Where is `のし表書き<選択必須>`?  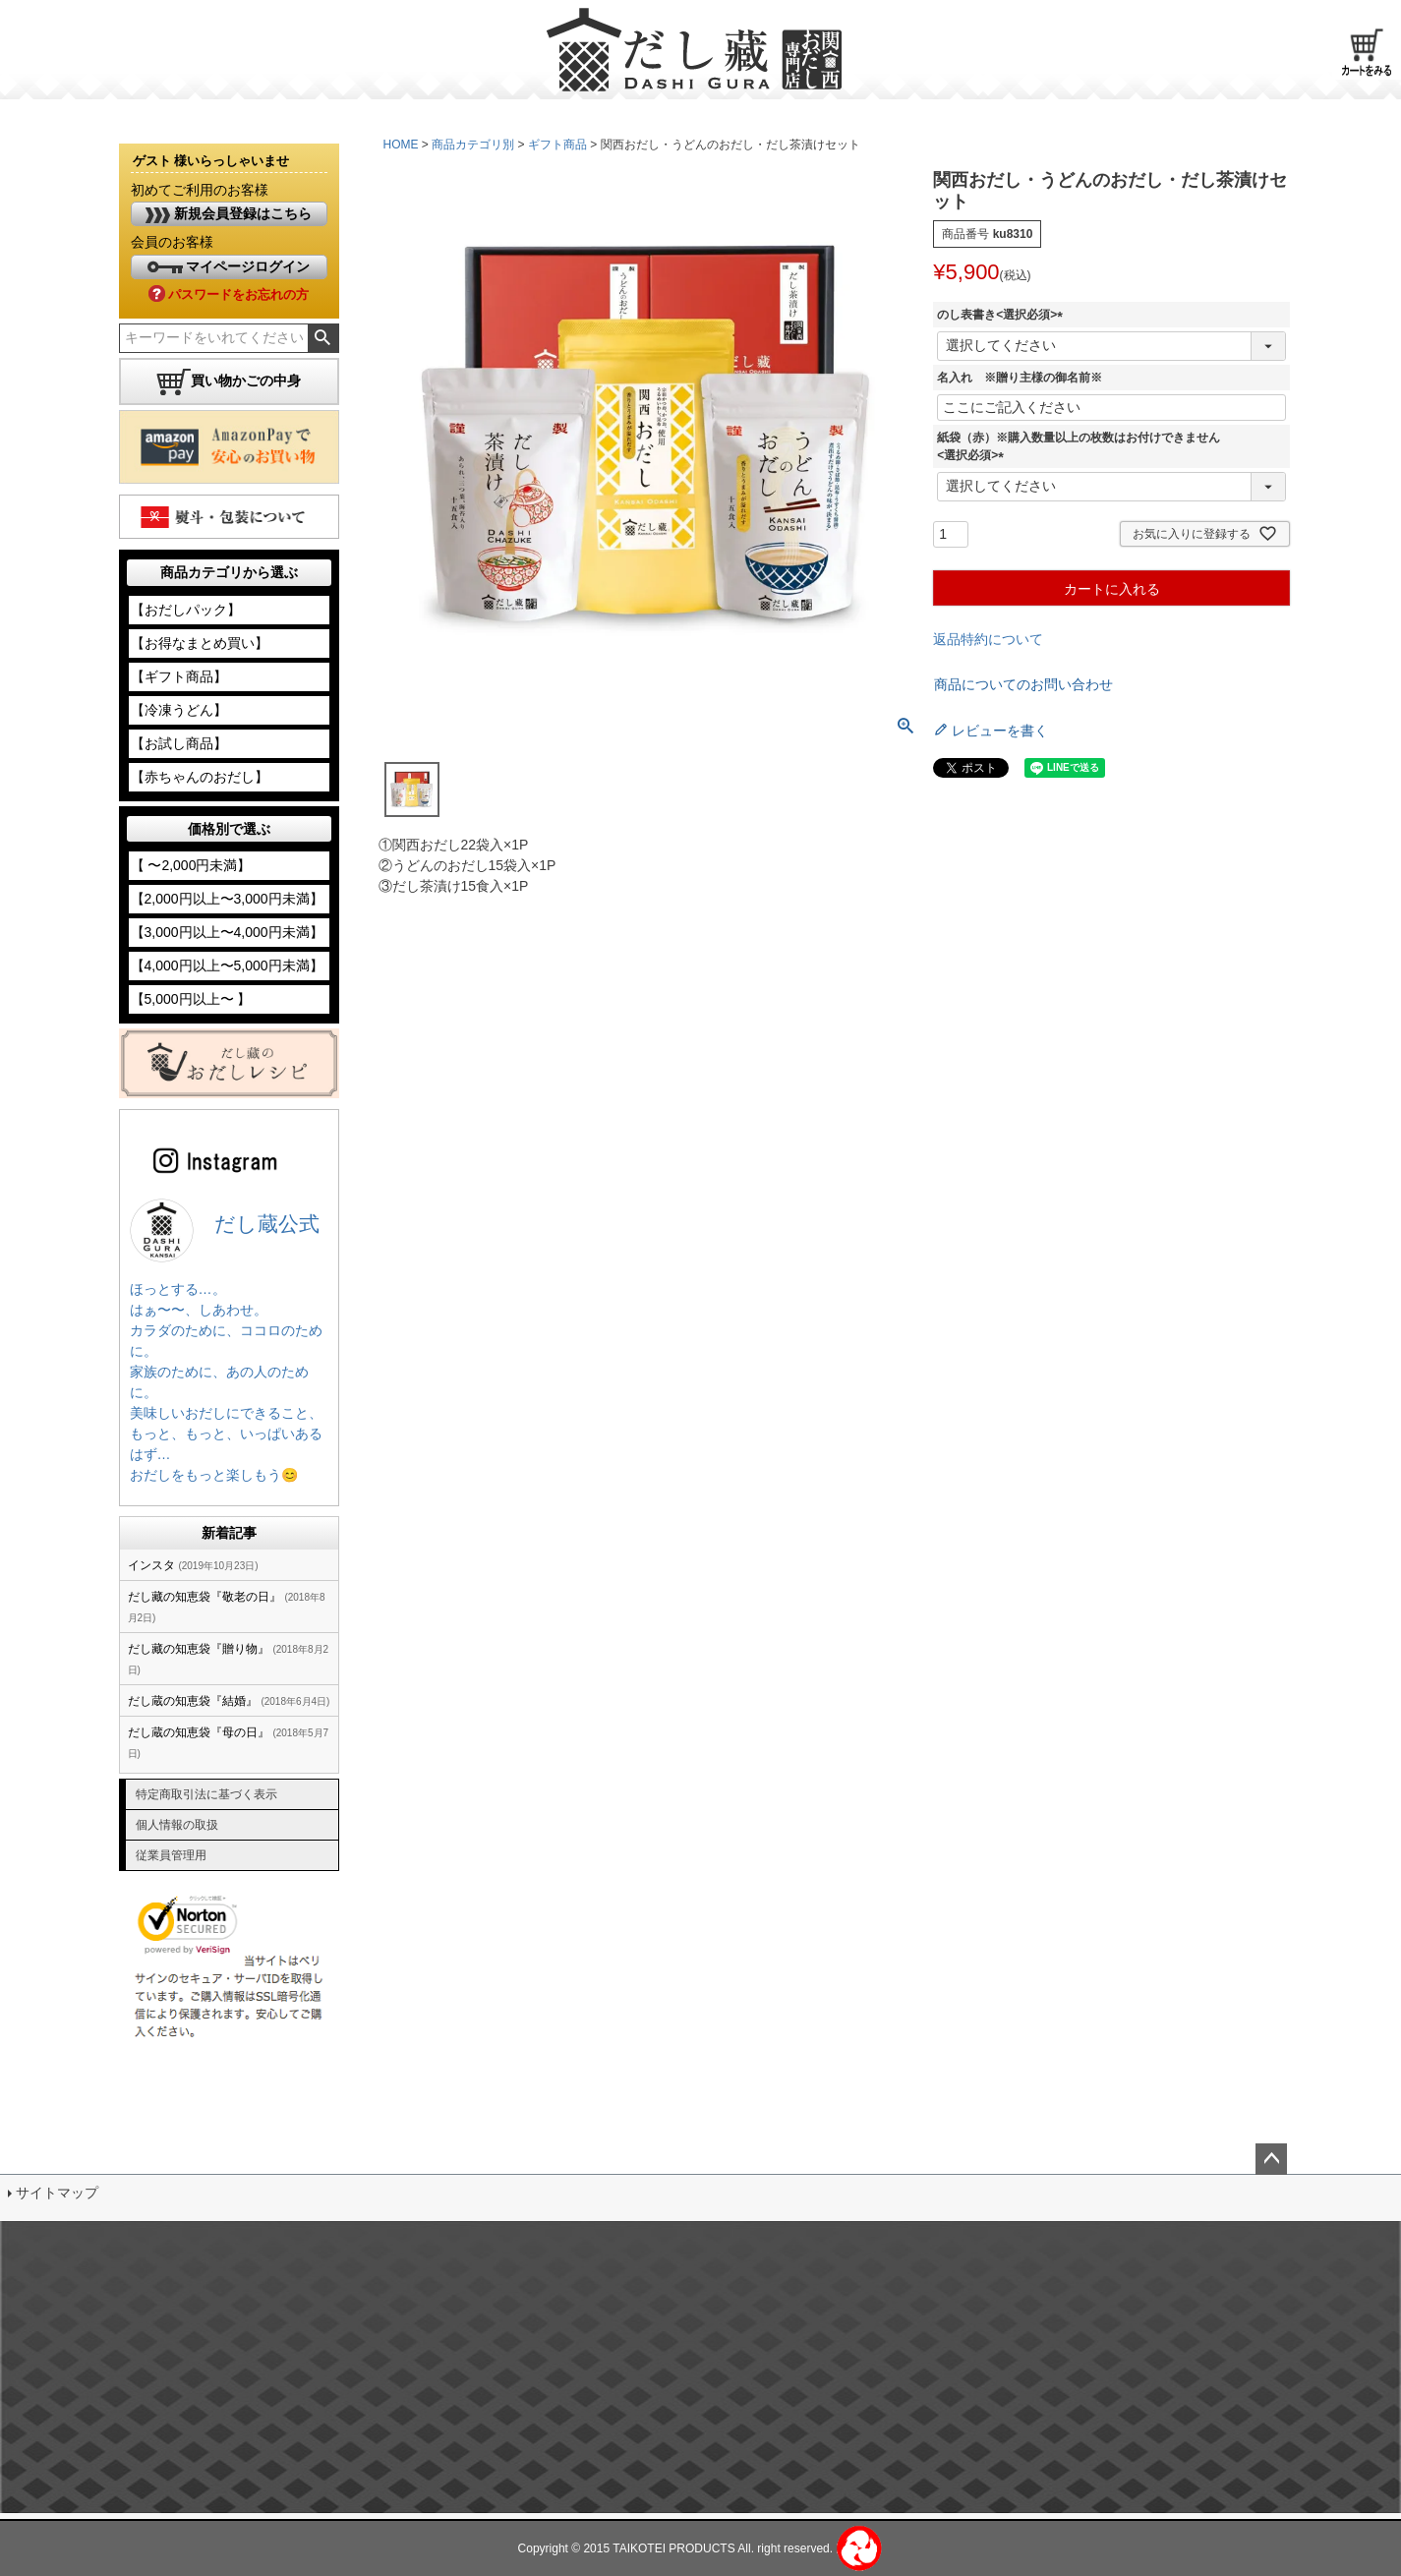
のし表書き<選択必須> is located at coordinates (1003, 315).